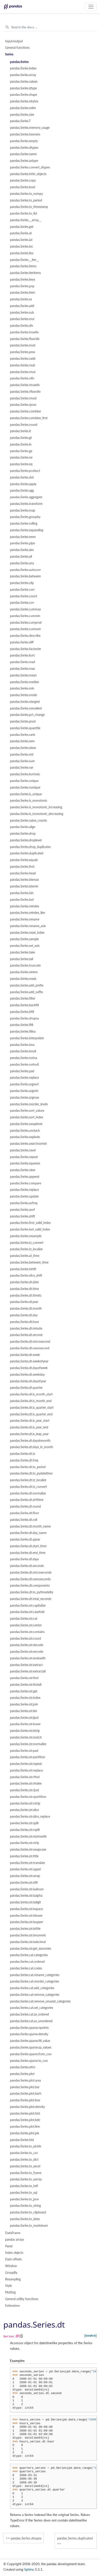 Image resolution: width=100 pixels, height=2576 pixels. Describe the element at coordinates (12, 2233) in the screenshot. I see `DataFrame` at that location.